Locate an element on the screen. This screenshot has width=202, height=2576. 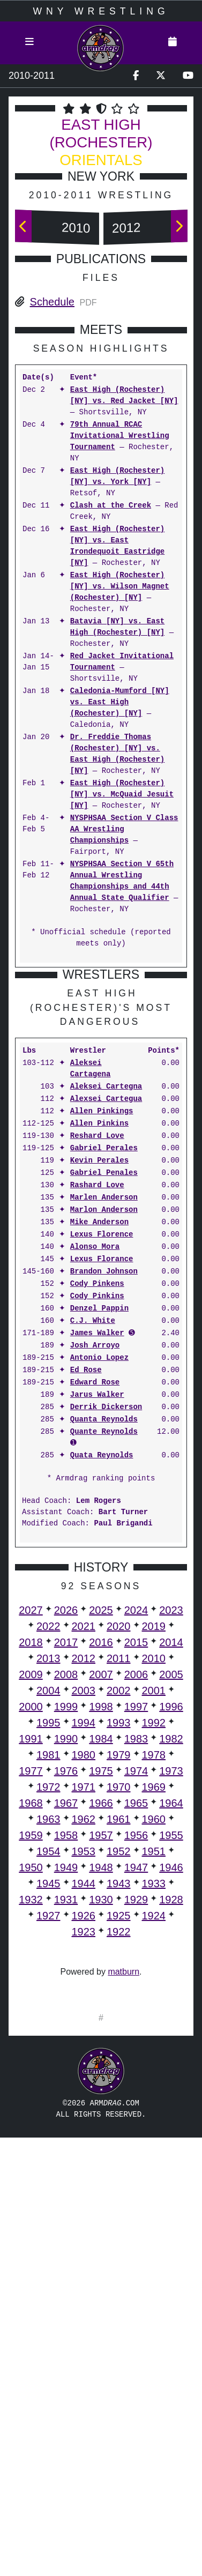
East High (Rochester) [NY] vs. Wilson Magnet (Rochester) [NY] is located at coordinates (119, 586).